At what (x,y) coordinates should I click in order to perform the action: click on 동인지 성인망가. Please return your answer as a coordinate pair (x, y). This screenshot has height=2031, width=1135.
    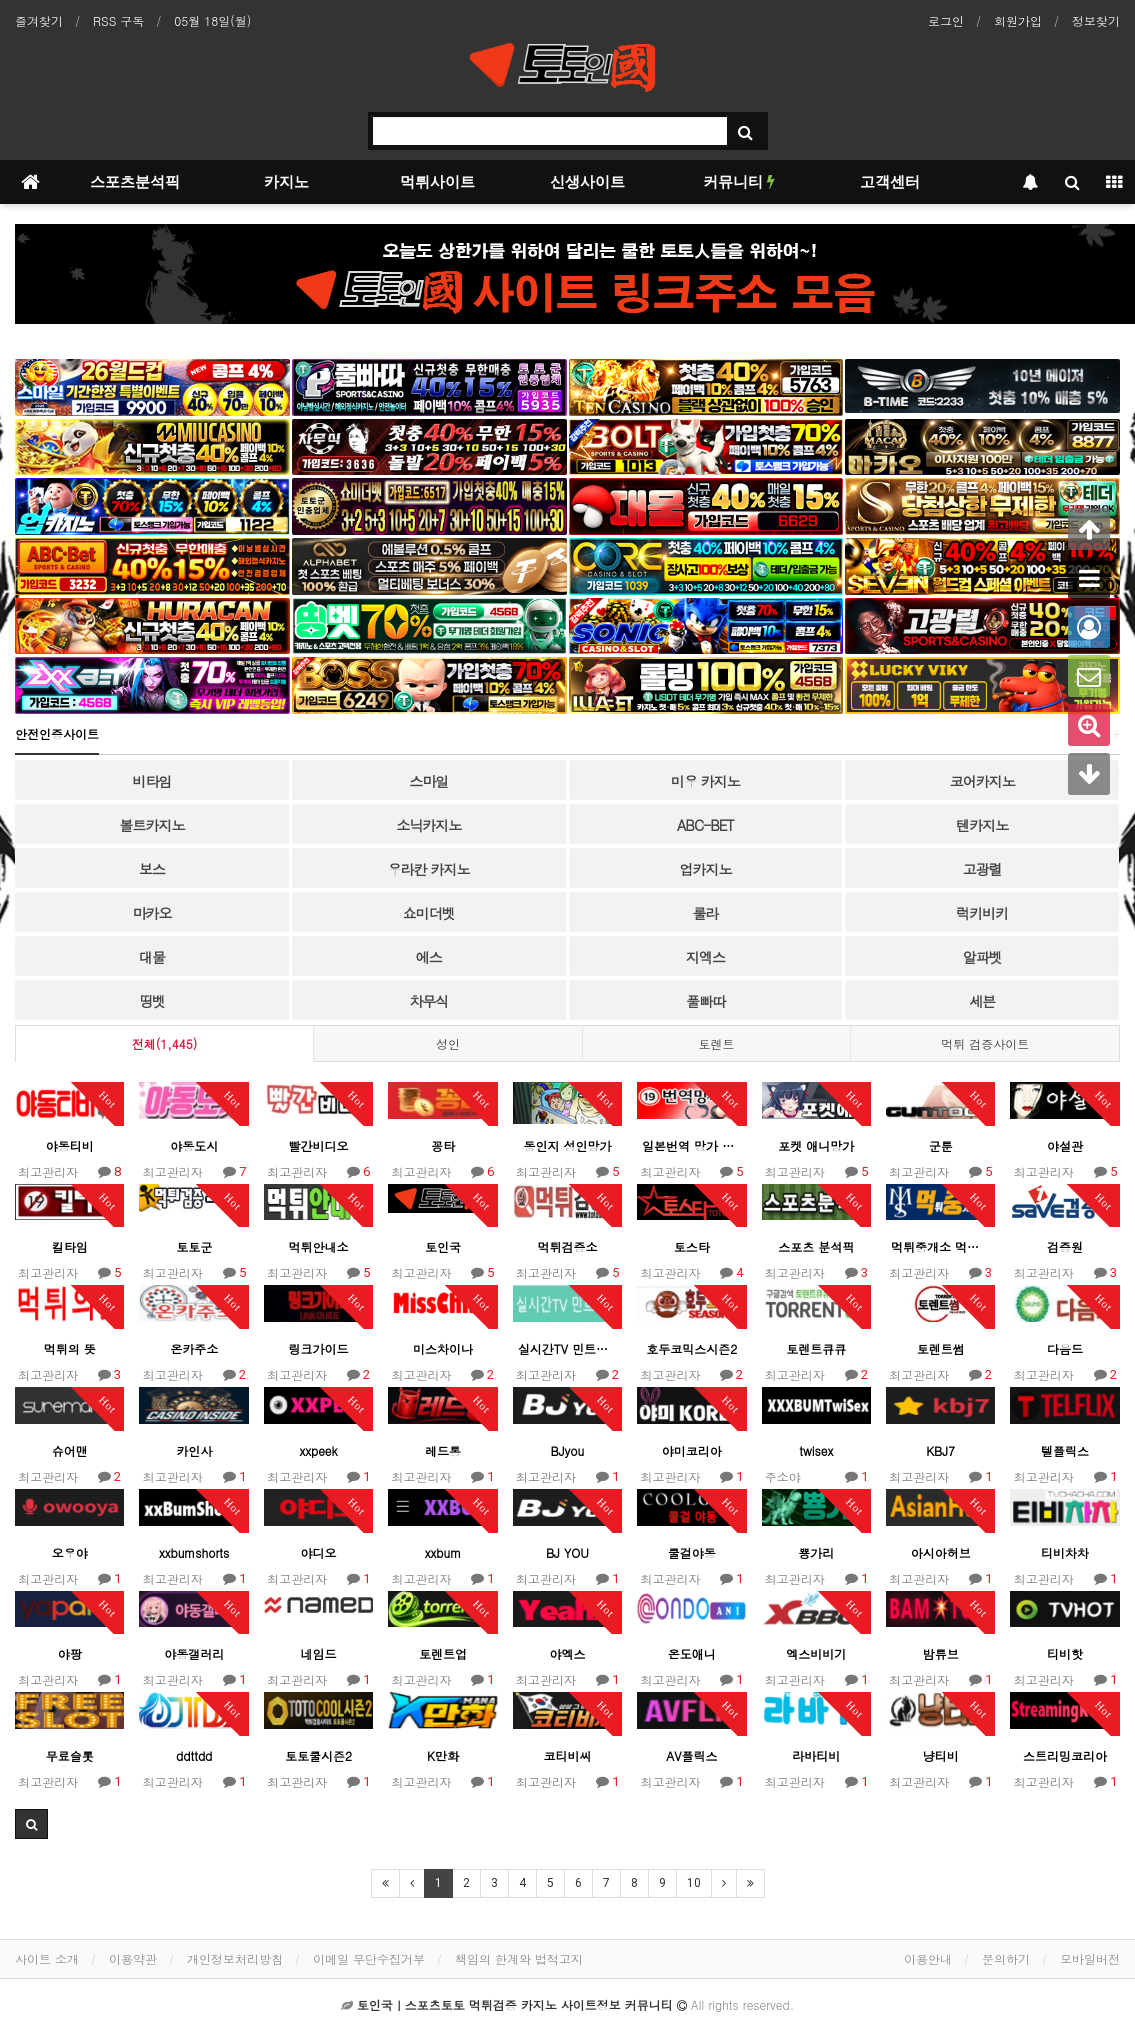
    Looking at the image, I should click on (567, 1145).